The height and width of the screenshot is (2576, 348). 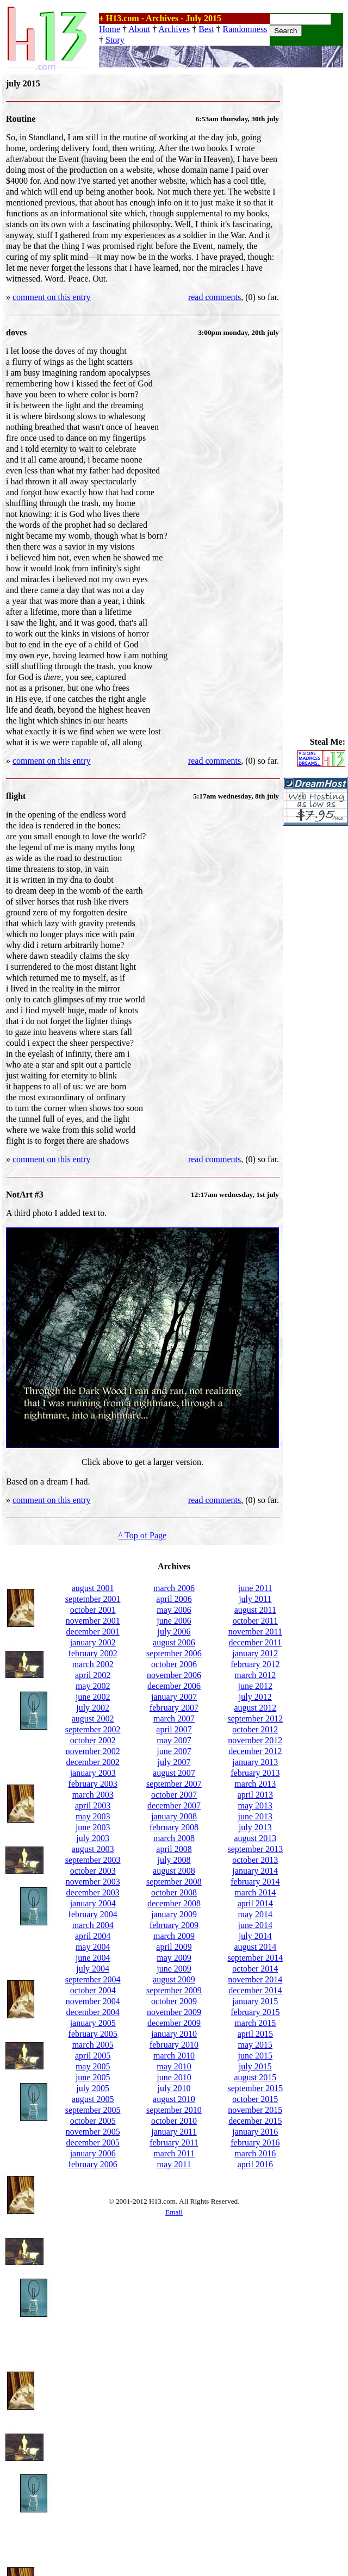 What do you see at coordinates (52, 297) in the screenshot?
I see `comment on this entry` at bounding box center [52, 297].